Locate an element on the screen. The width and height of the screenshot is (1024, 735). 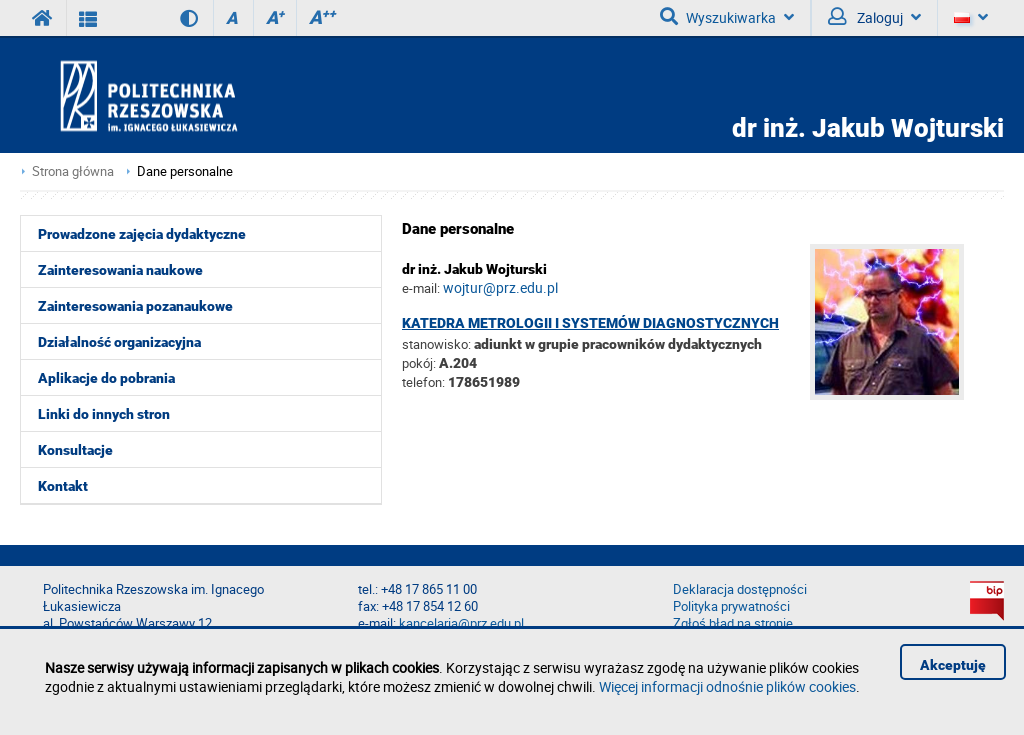
Prowadzone zajęcia dydaktyczne [menuitem] is located at coordinates (142, 234).